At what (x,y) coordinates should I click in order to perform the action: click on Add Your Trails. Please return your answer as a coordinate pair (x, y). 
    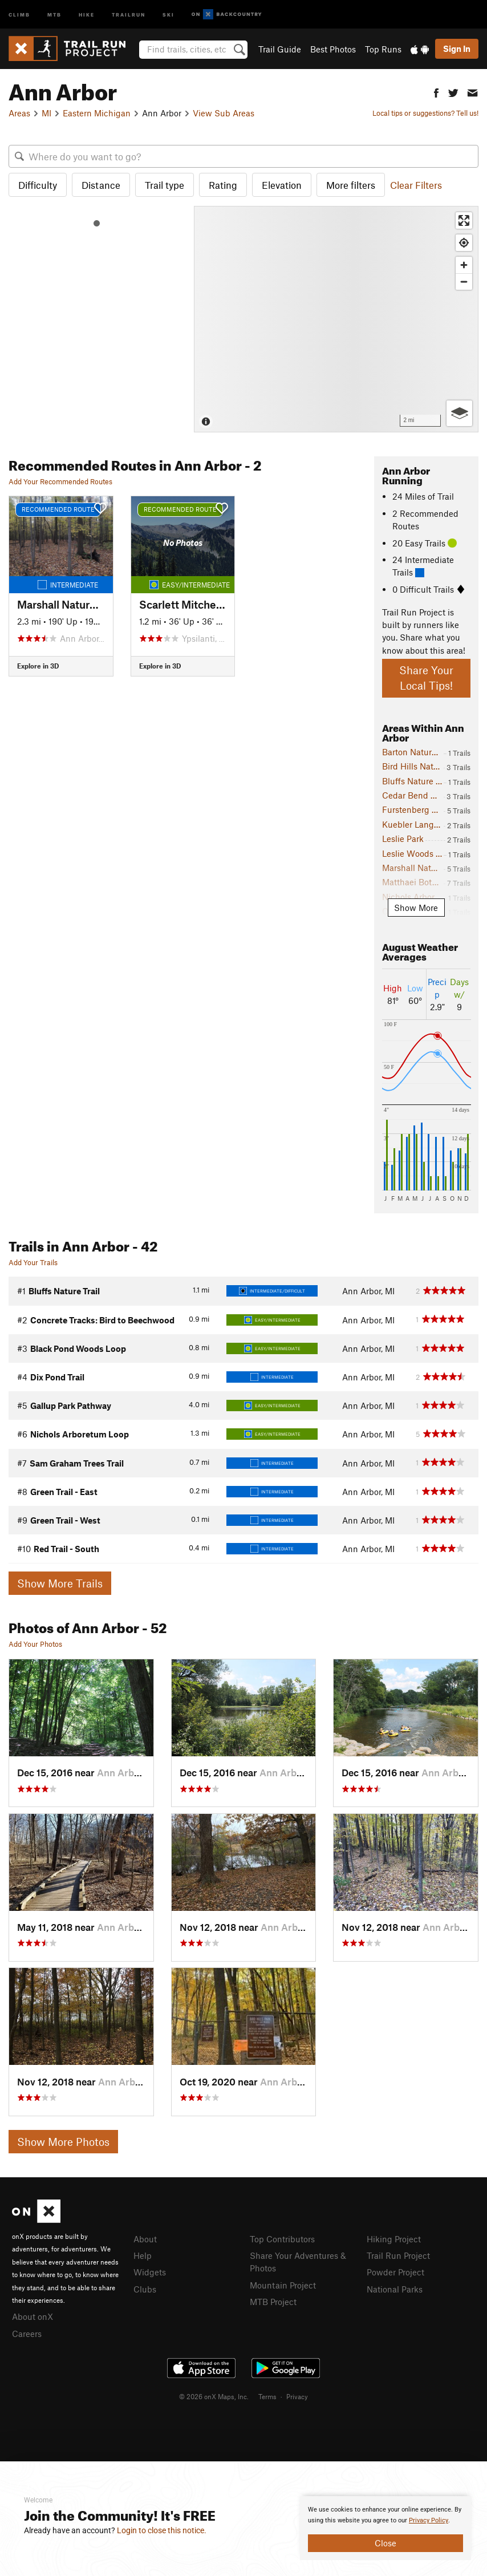
    Looking at the image, I should click on (33, 1262).